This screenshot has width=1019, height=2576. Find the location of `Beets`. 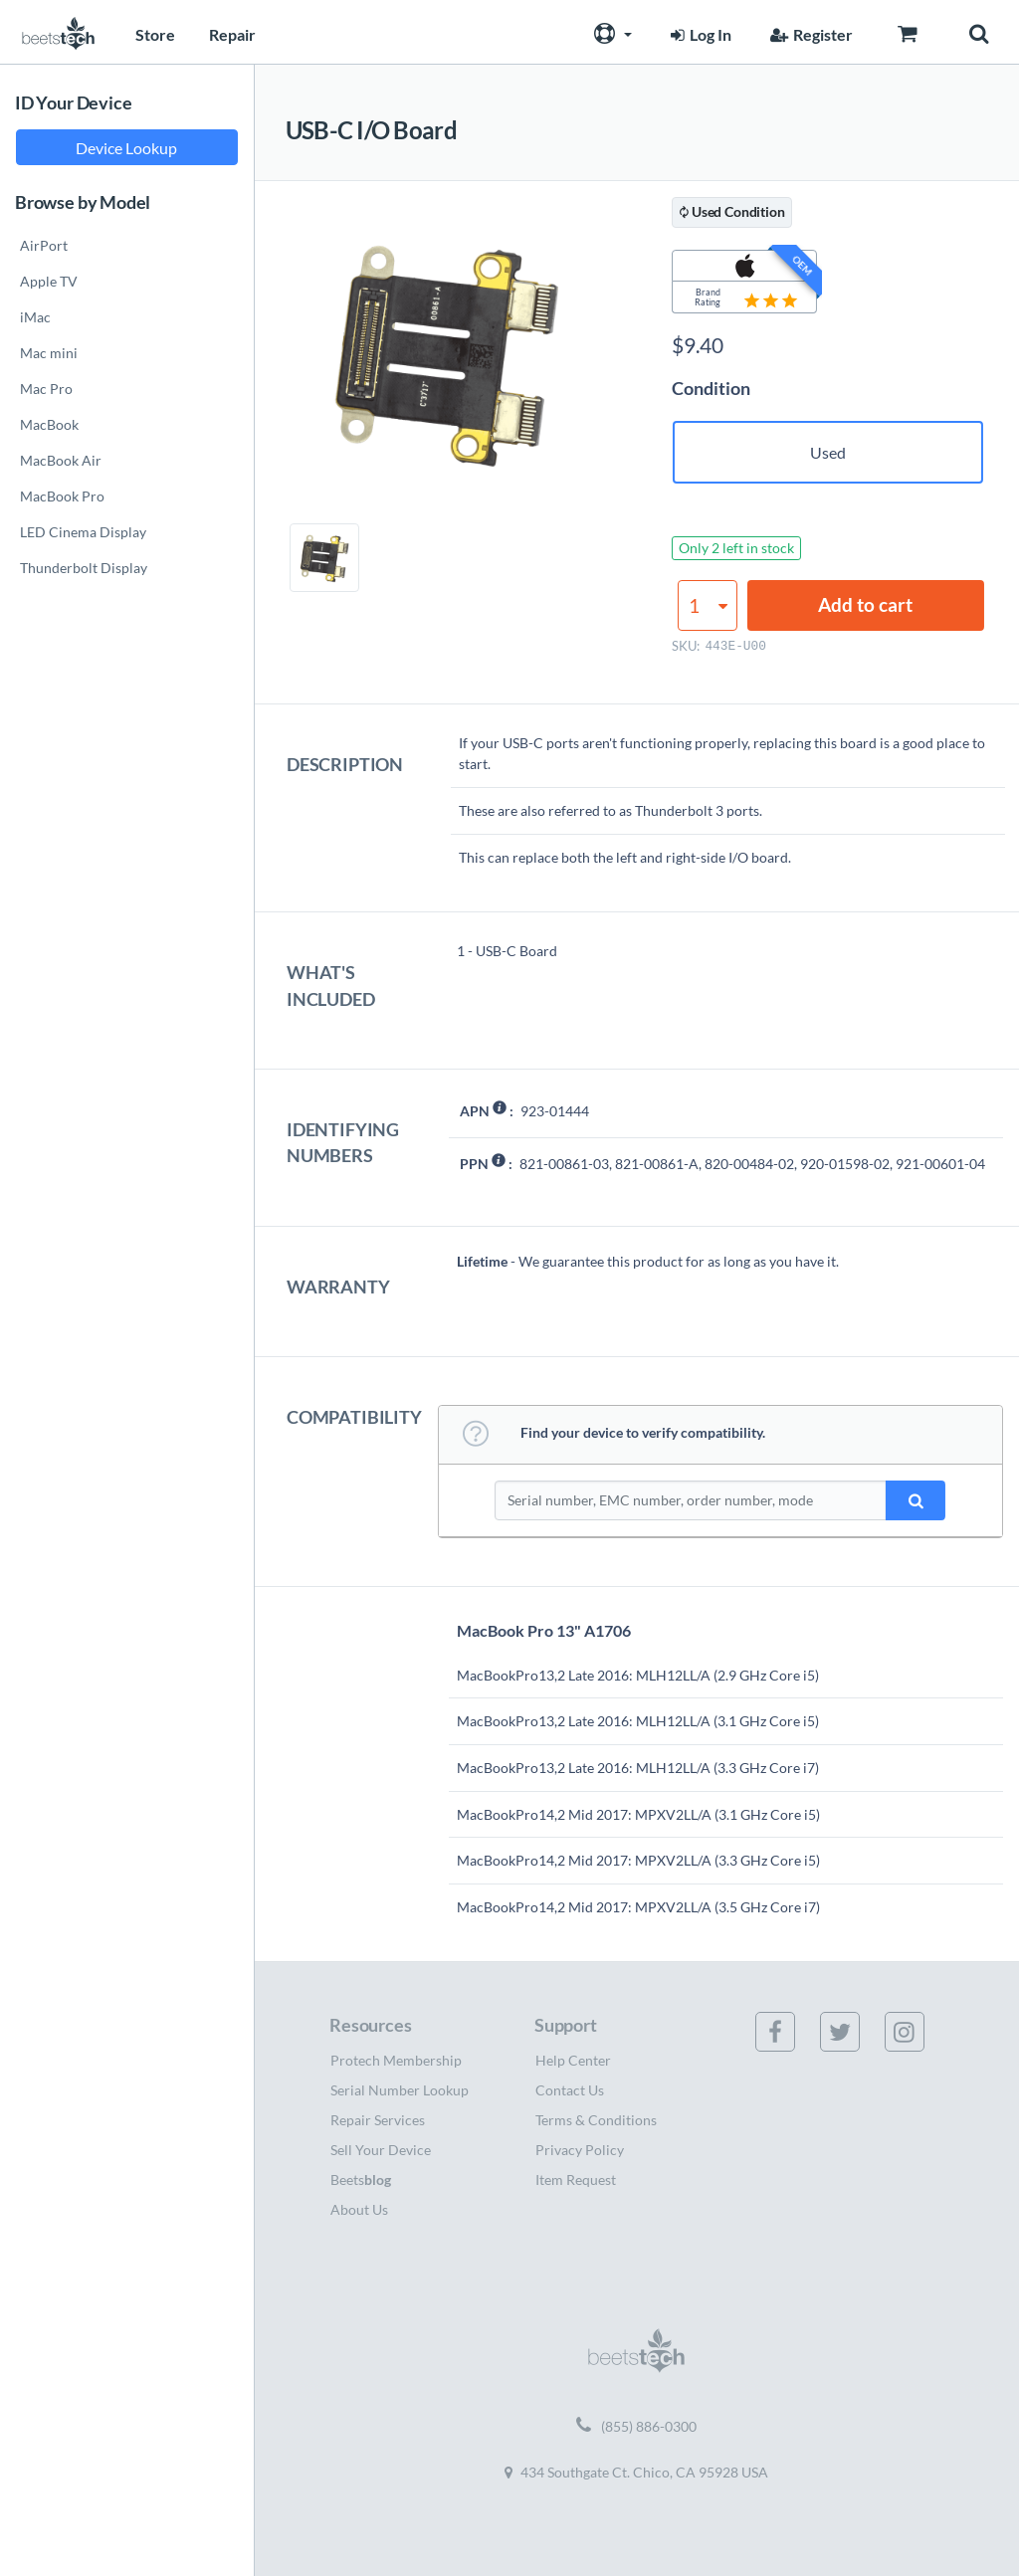

Beets is located at coordinates (360, 2179).